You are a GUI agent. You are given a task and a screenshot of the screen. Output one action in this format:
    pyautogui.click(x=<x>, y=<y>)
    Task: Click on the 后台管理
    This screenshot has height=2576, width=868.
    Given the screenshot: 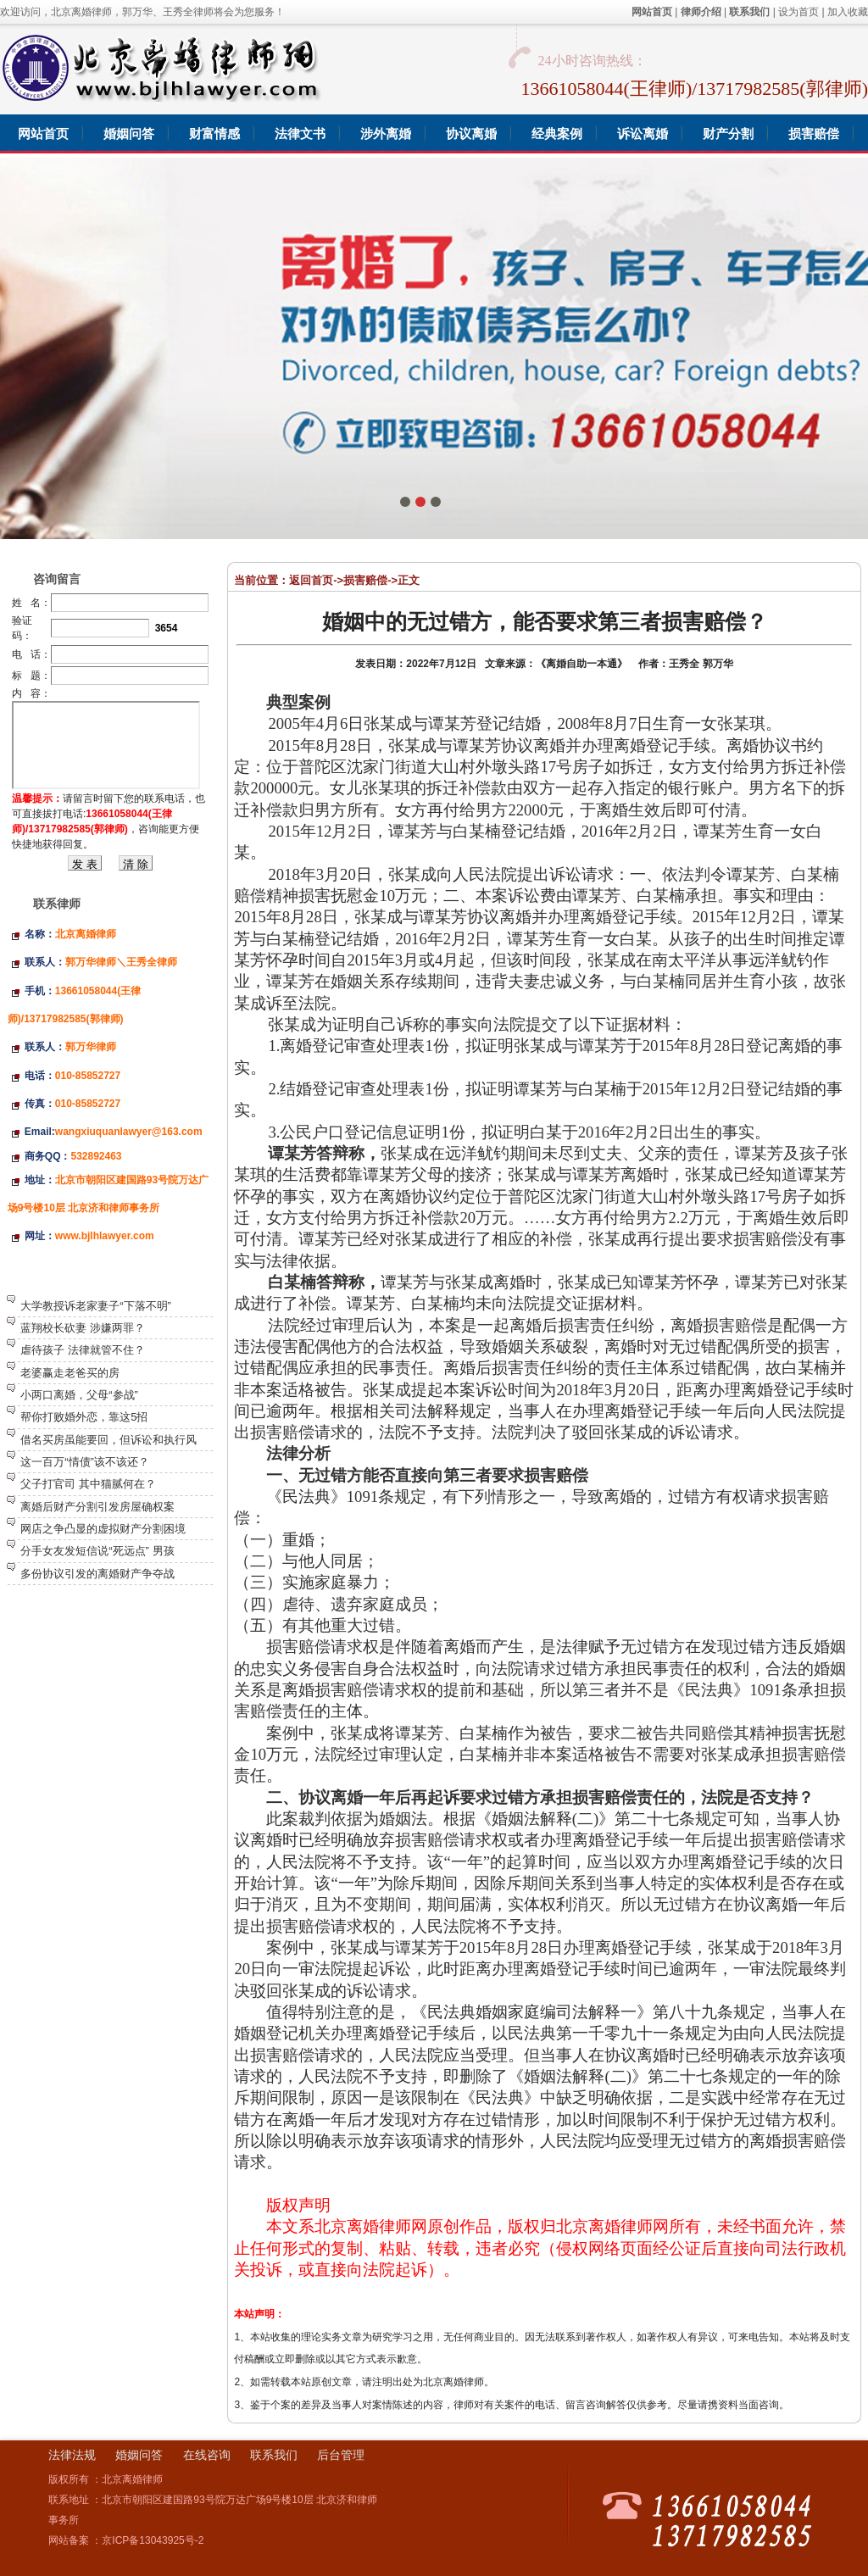 What is the action you would take?
    pyautogui.click(x=340, y=2455)
    